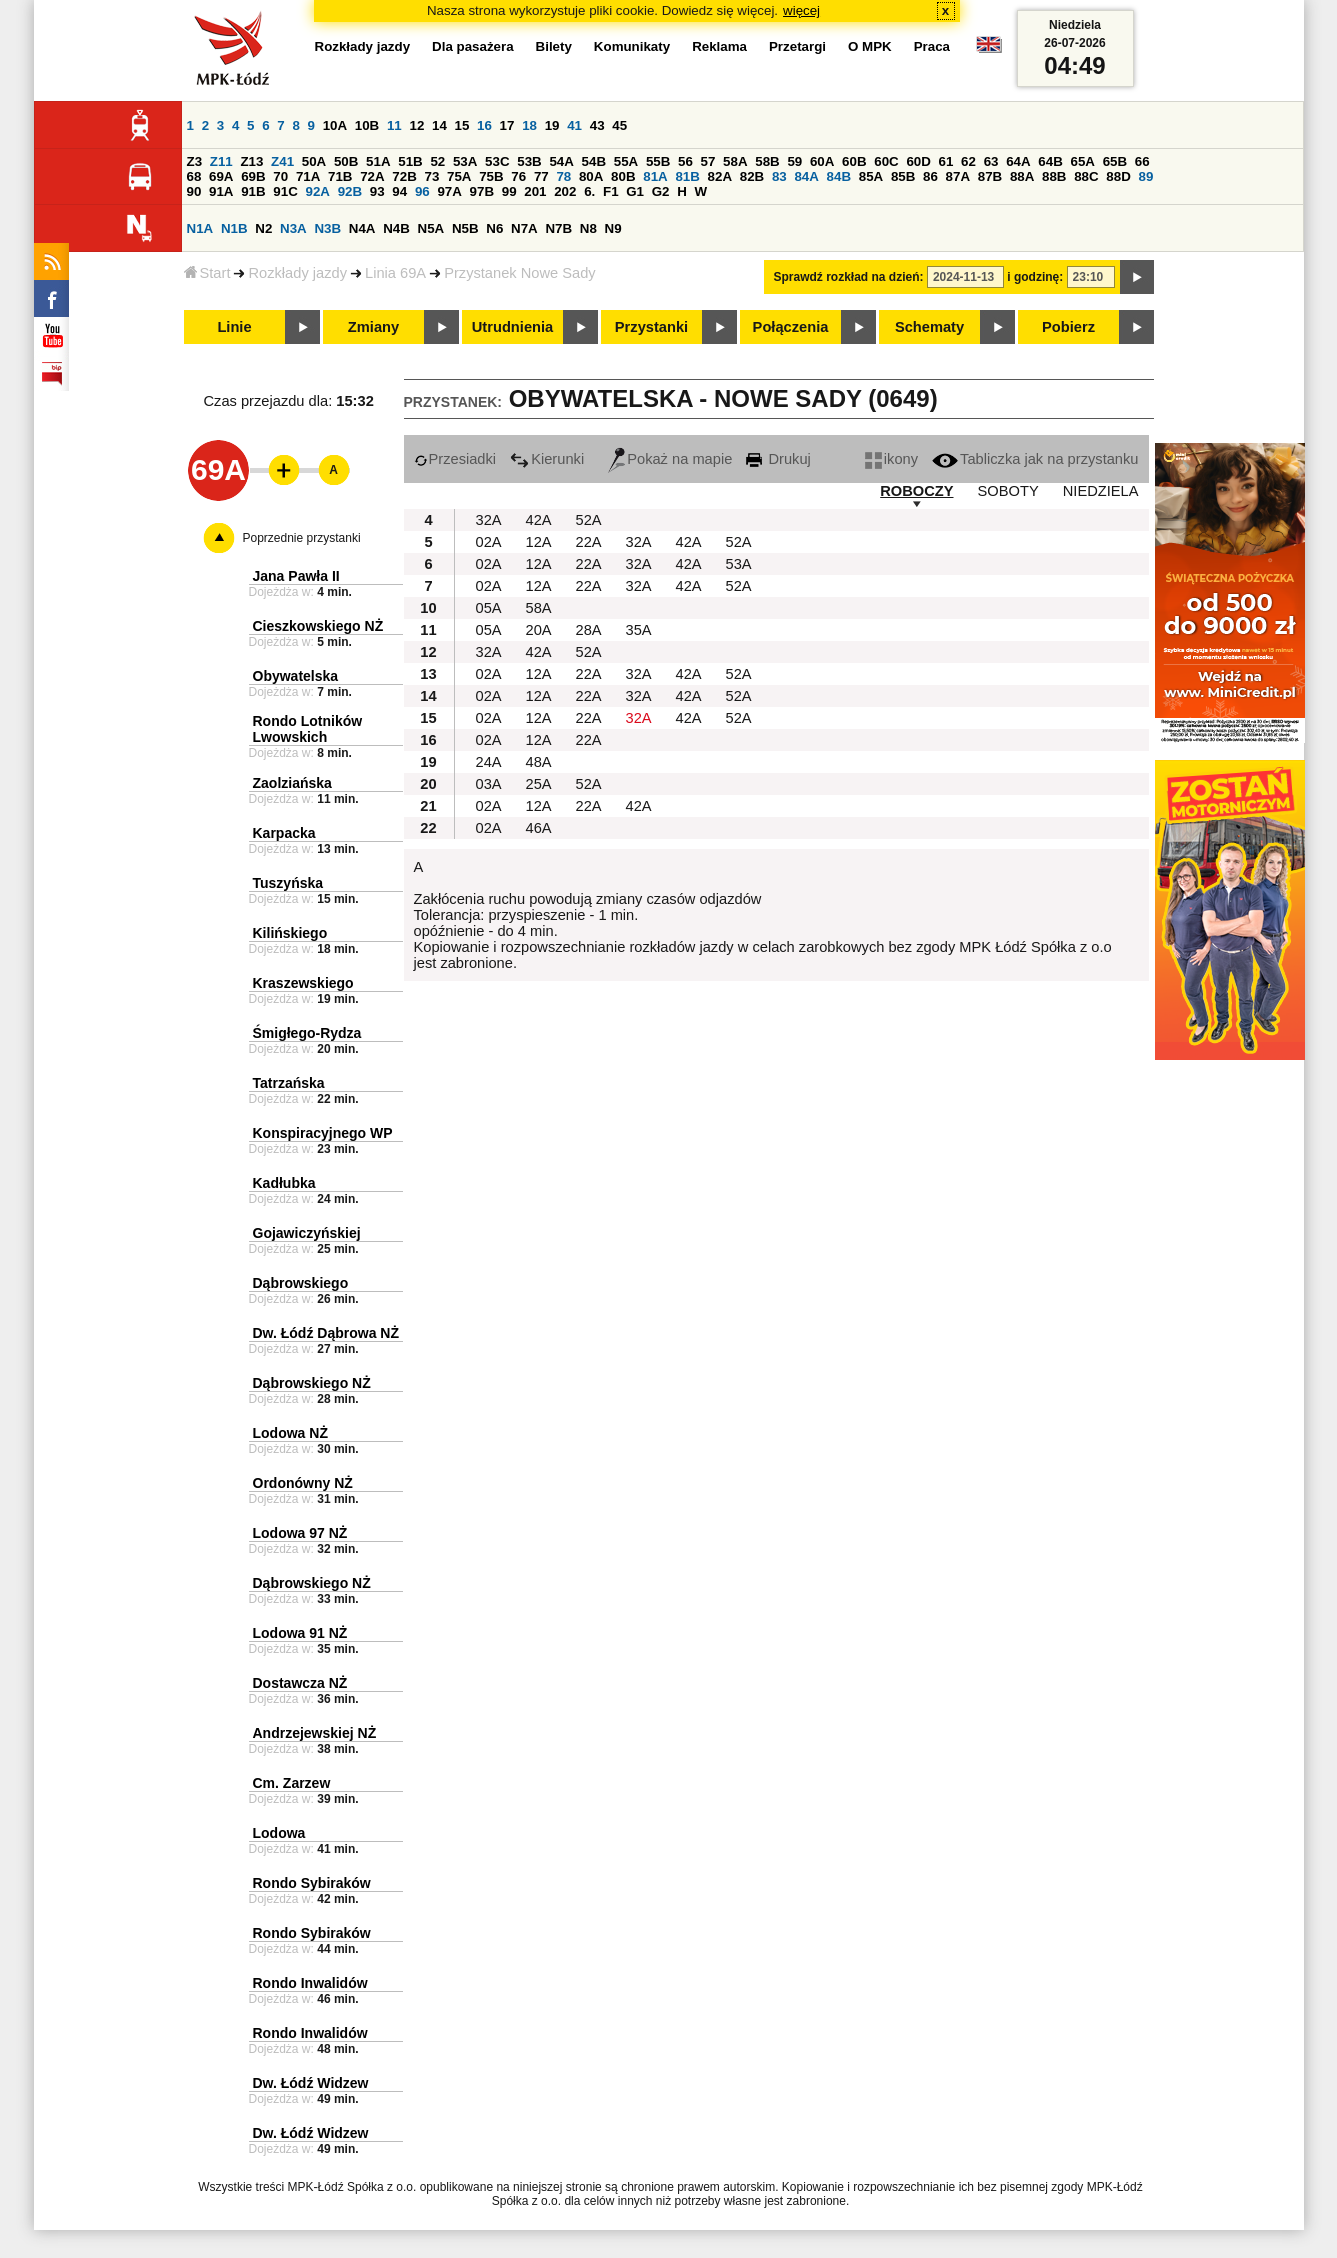  What do you see at coordinates (335, 125) in the screenshot?
I see `10A` at bounding box center [335, 125].